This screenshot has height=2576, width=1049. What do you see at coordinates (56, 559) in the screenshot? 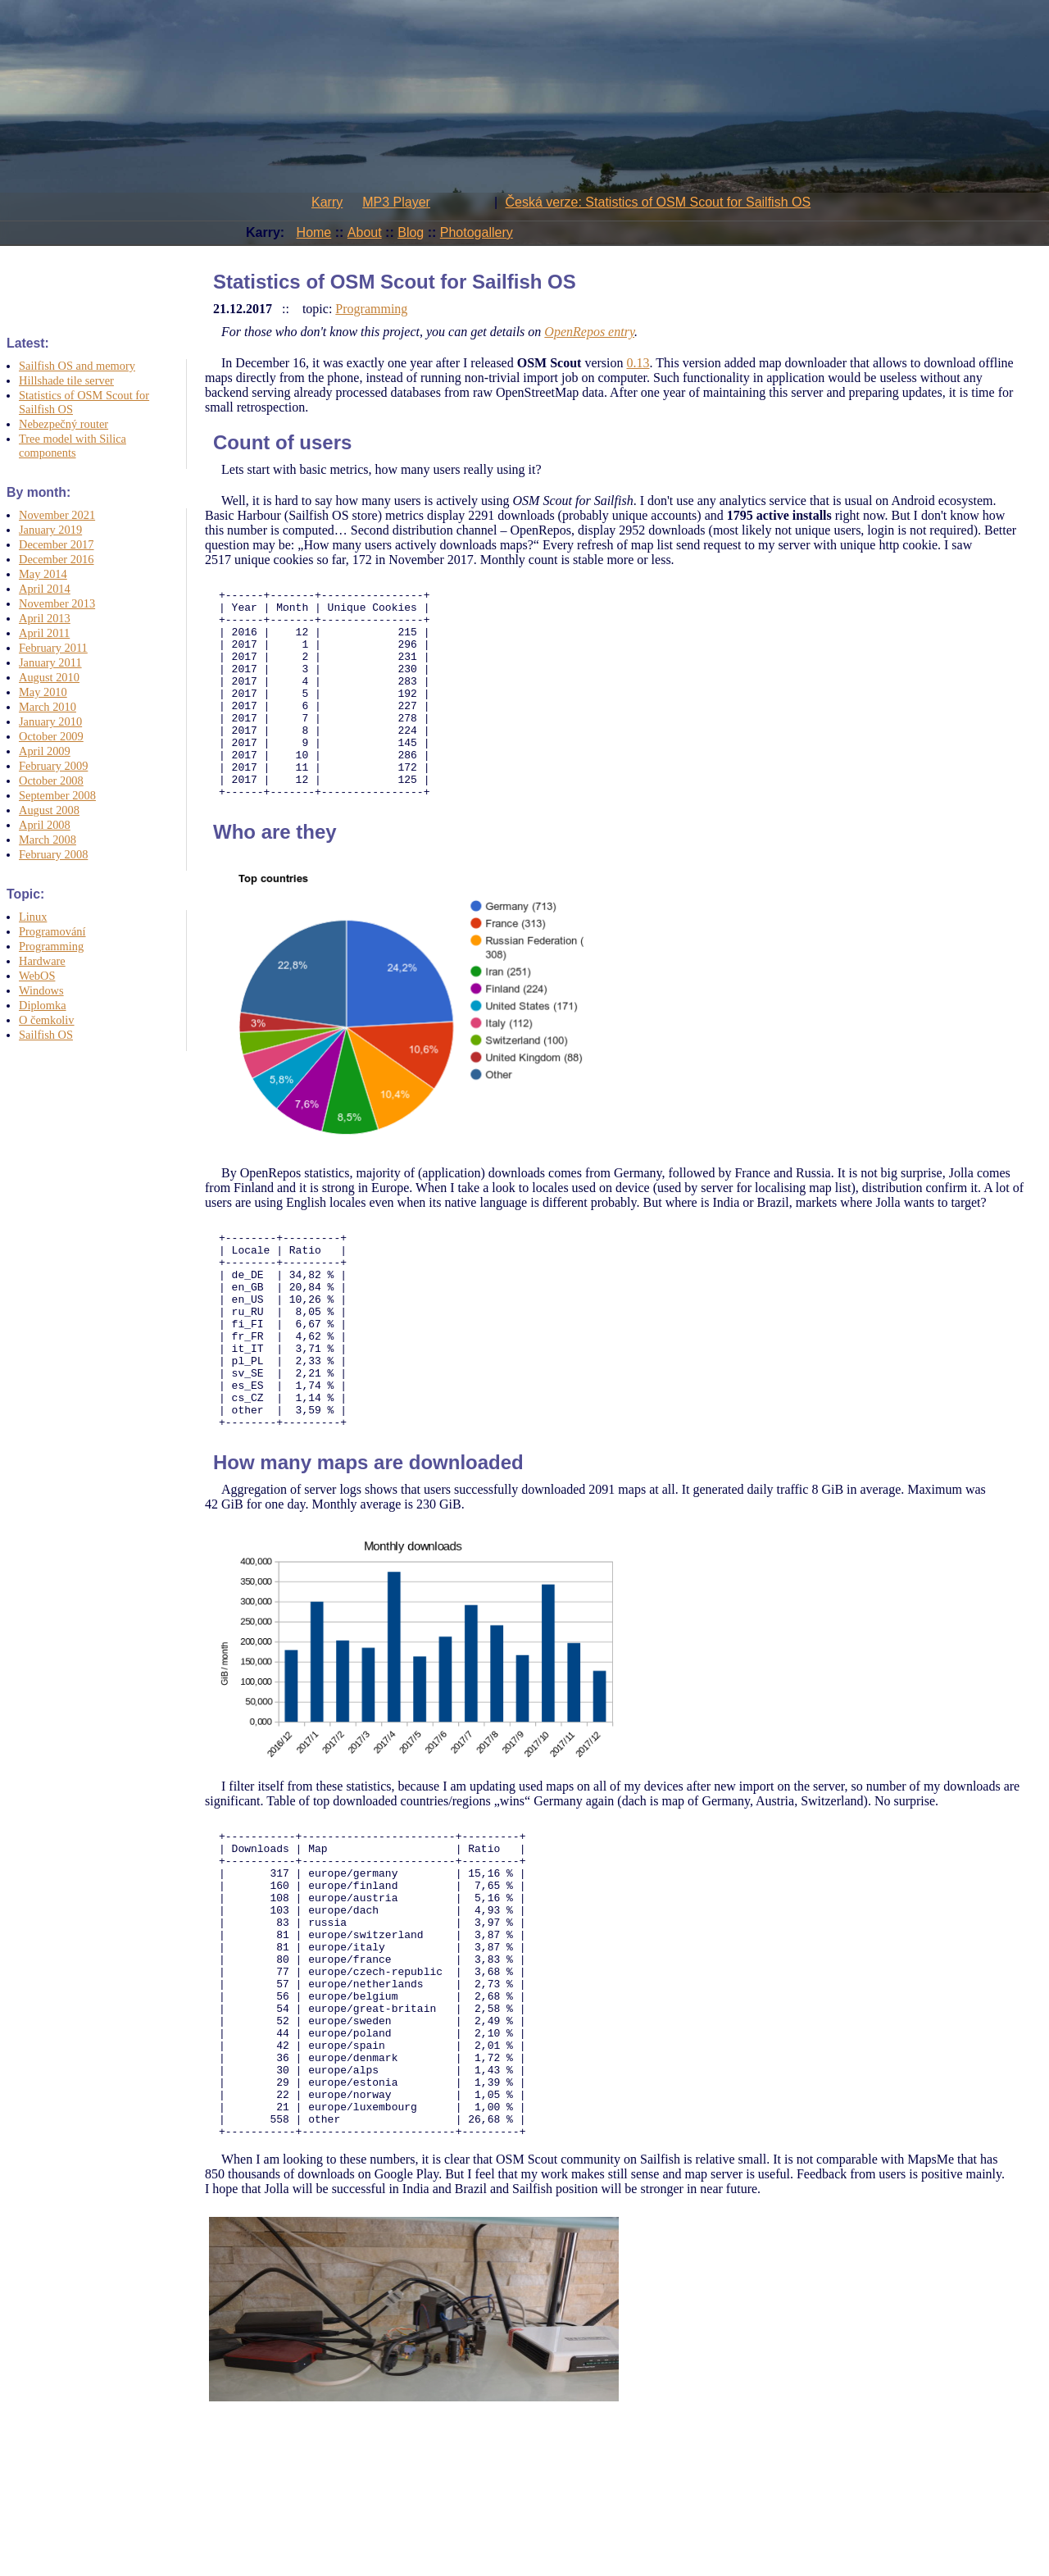
I see `December 2016` at bounding box center [56, 559].